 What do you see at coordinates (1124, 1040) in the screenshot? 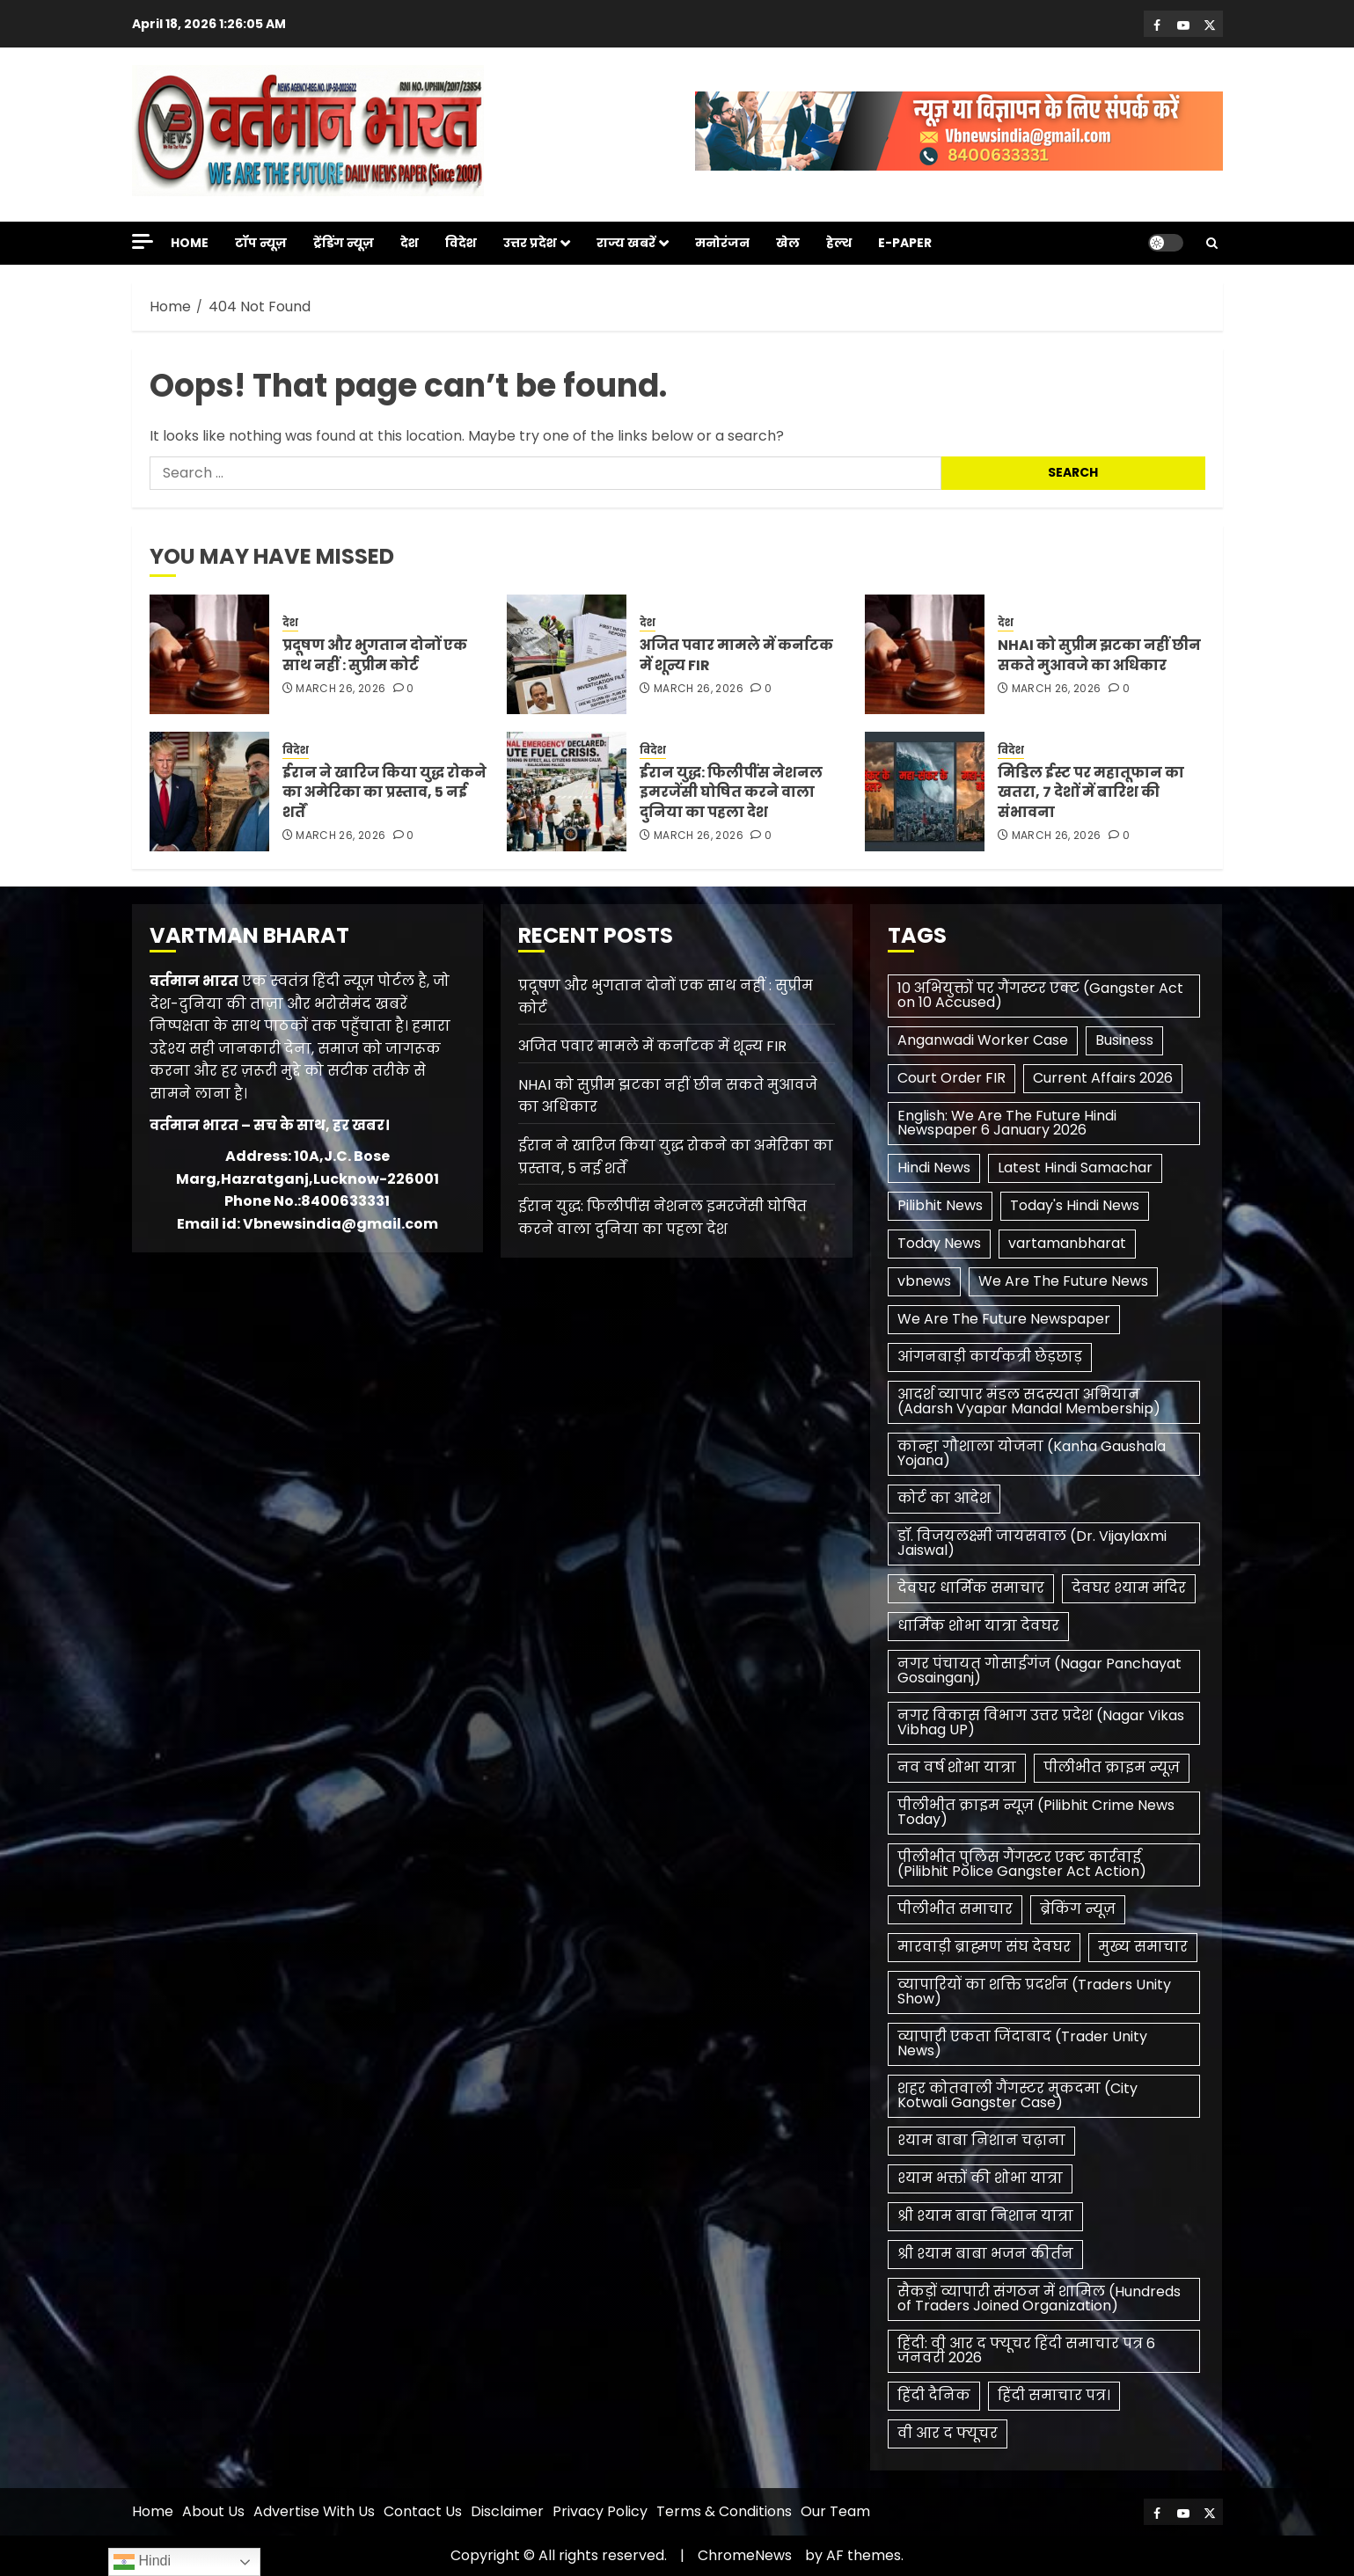
I see `Business [Business (1 item)]` at bounding box center [1124, 1040].